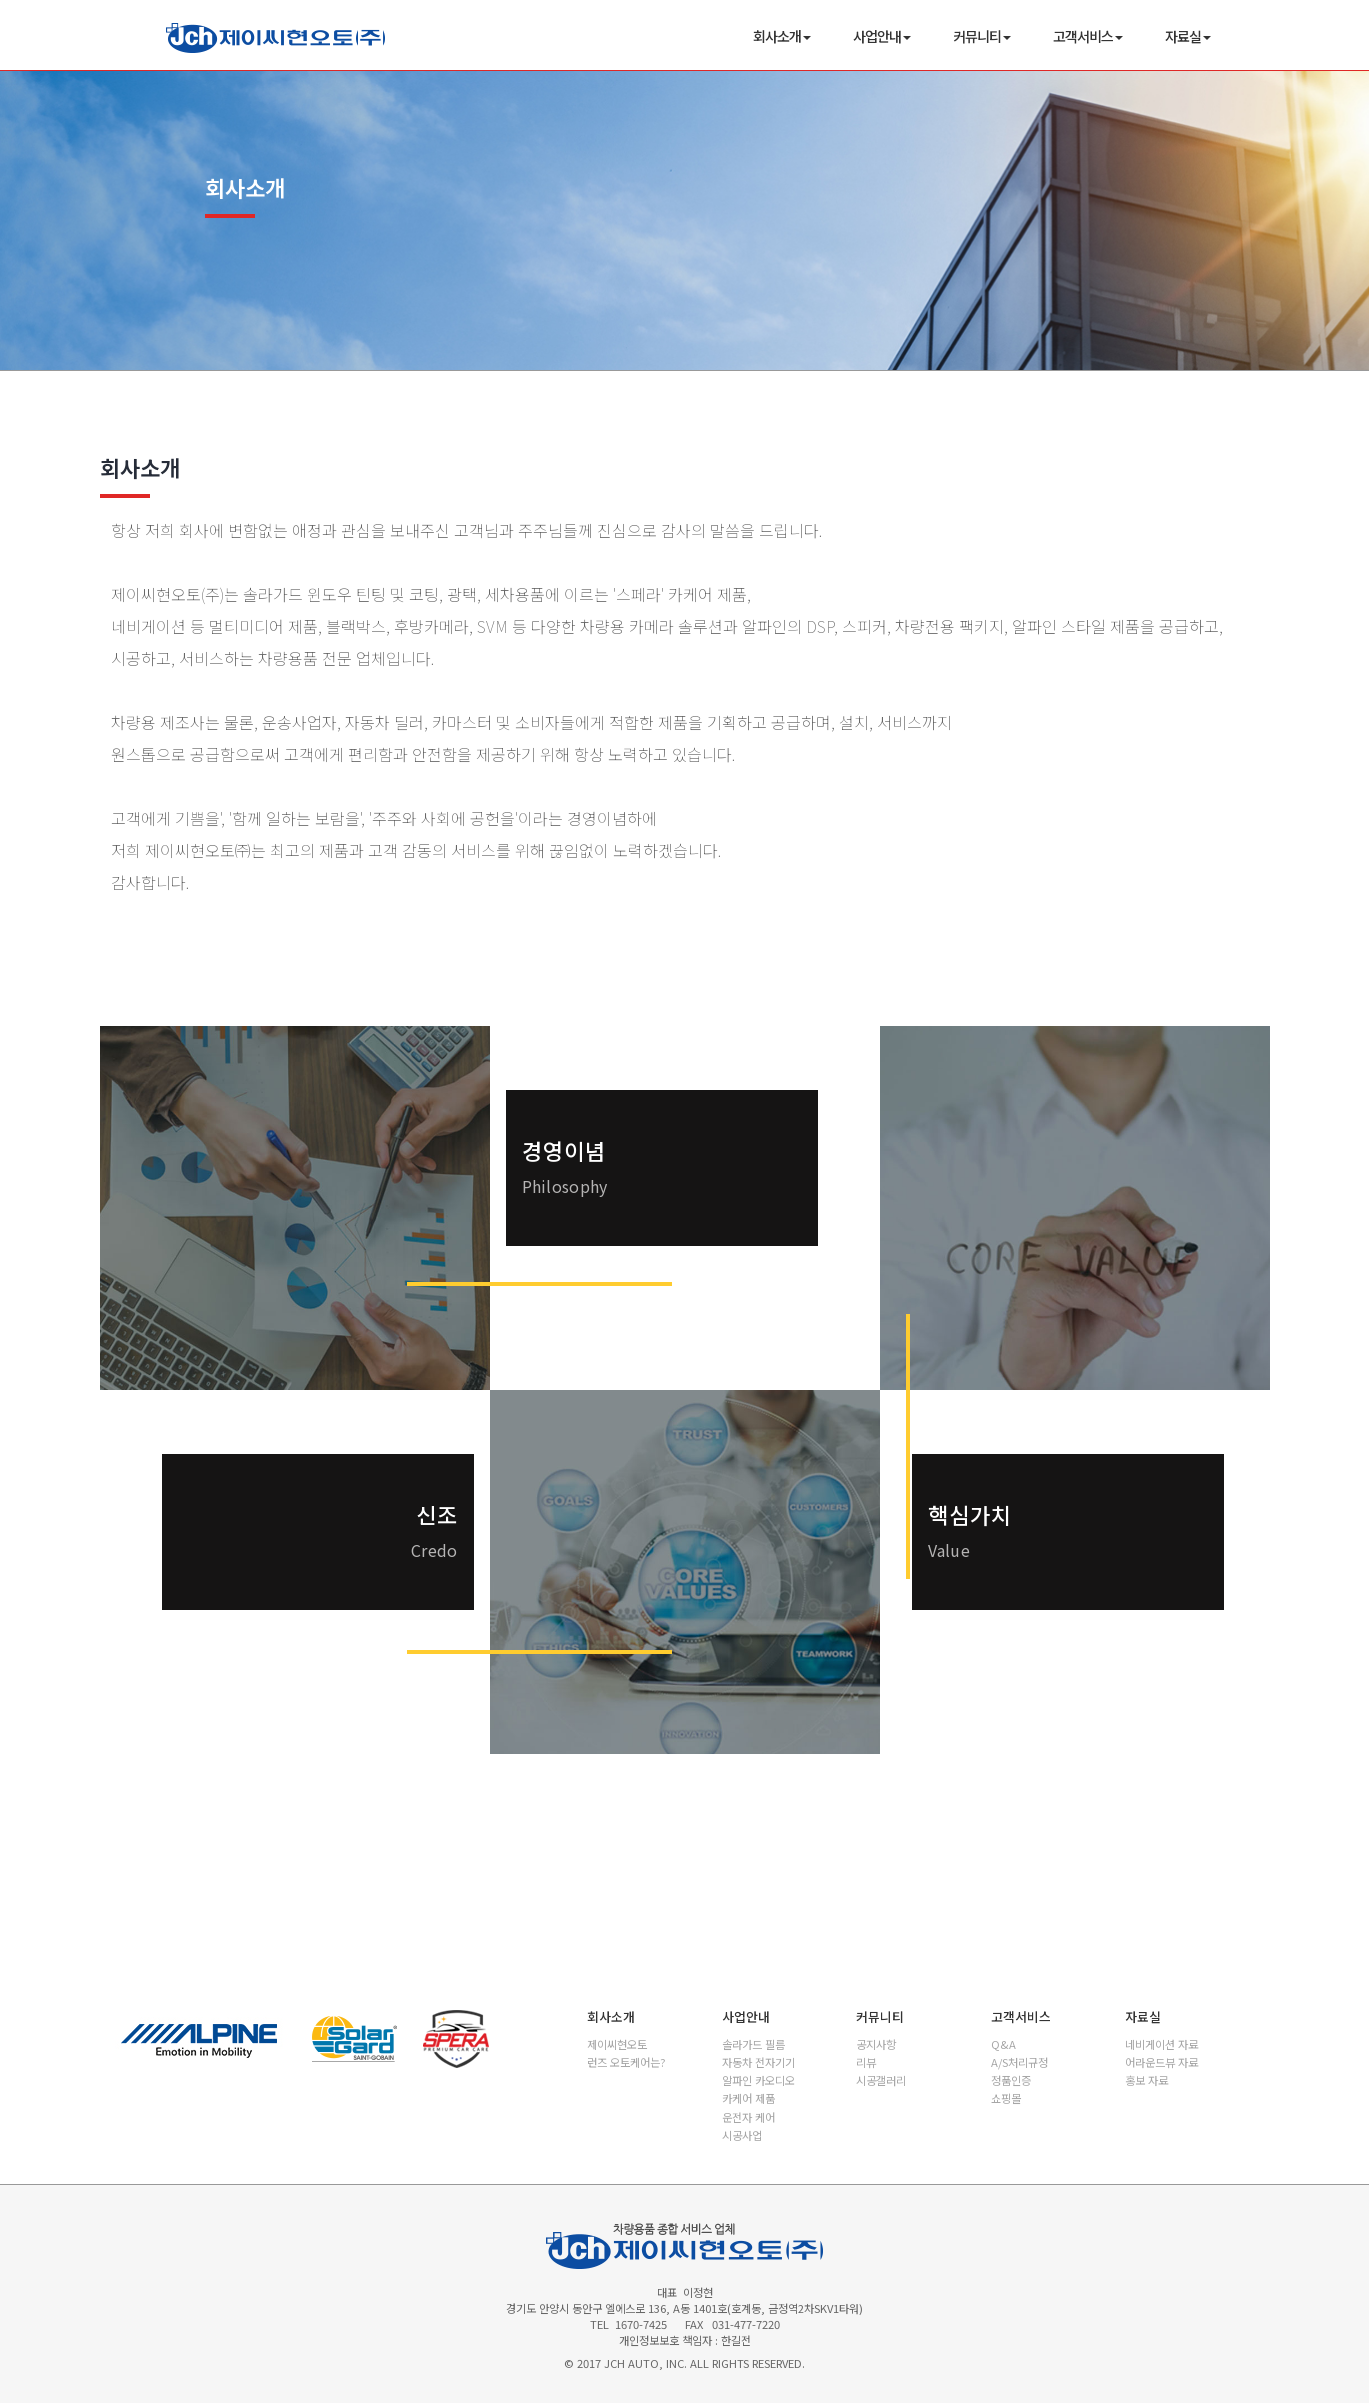 Image resolution: width=1369 pixels, height=2403 pixels. Describe the element at coordinates (753, 2044) in the screenshot. I see `솔라가드 필름` at that location.